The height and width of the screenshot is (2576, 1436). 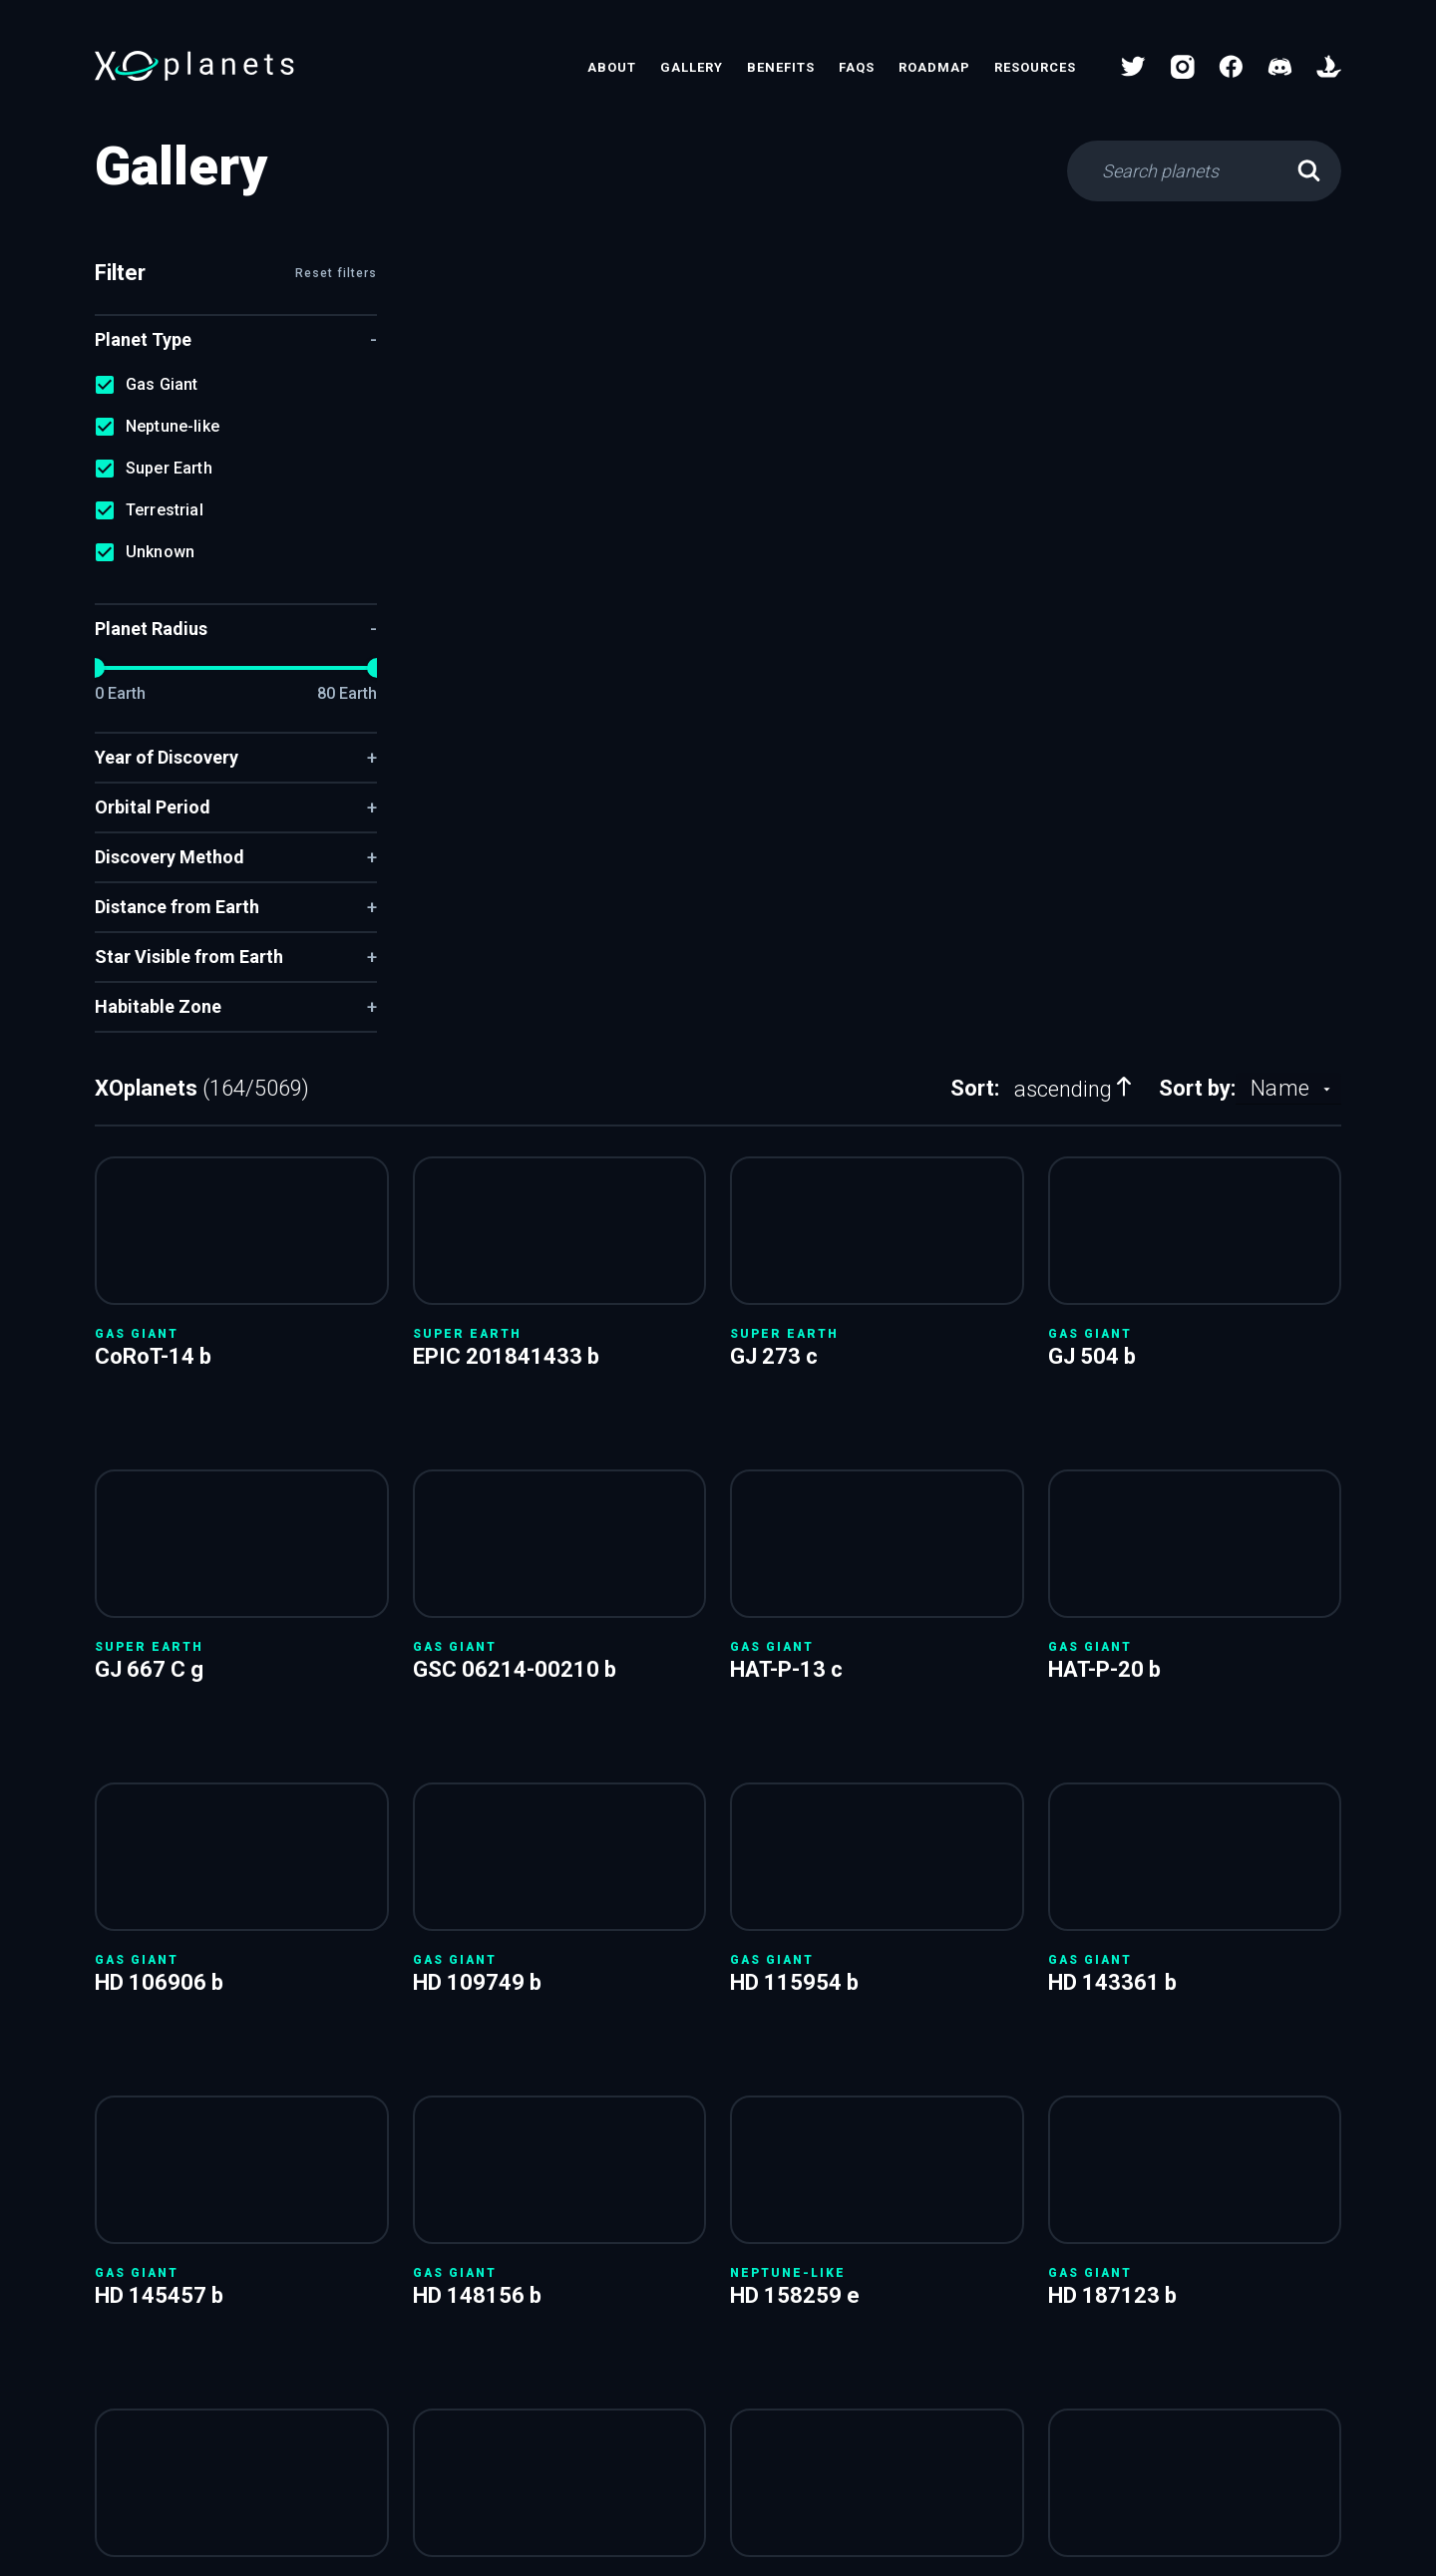 What do you see at coordinates (879, 1927) in the screenshot?
I see `4 [Go to page 4]` at bounding box center [879, 1927].